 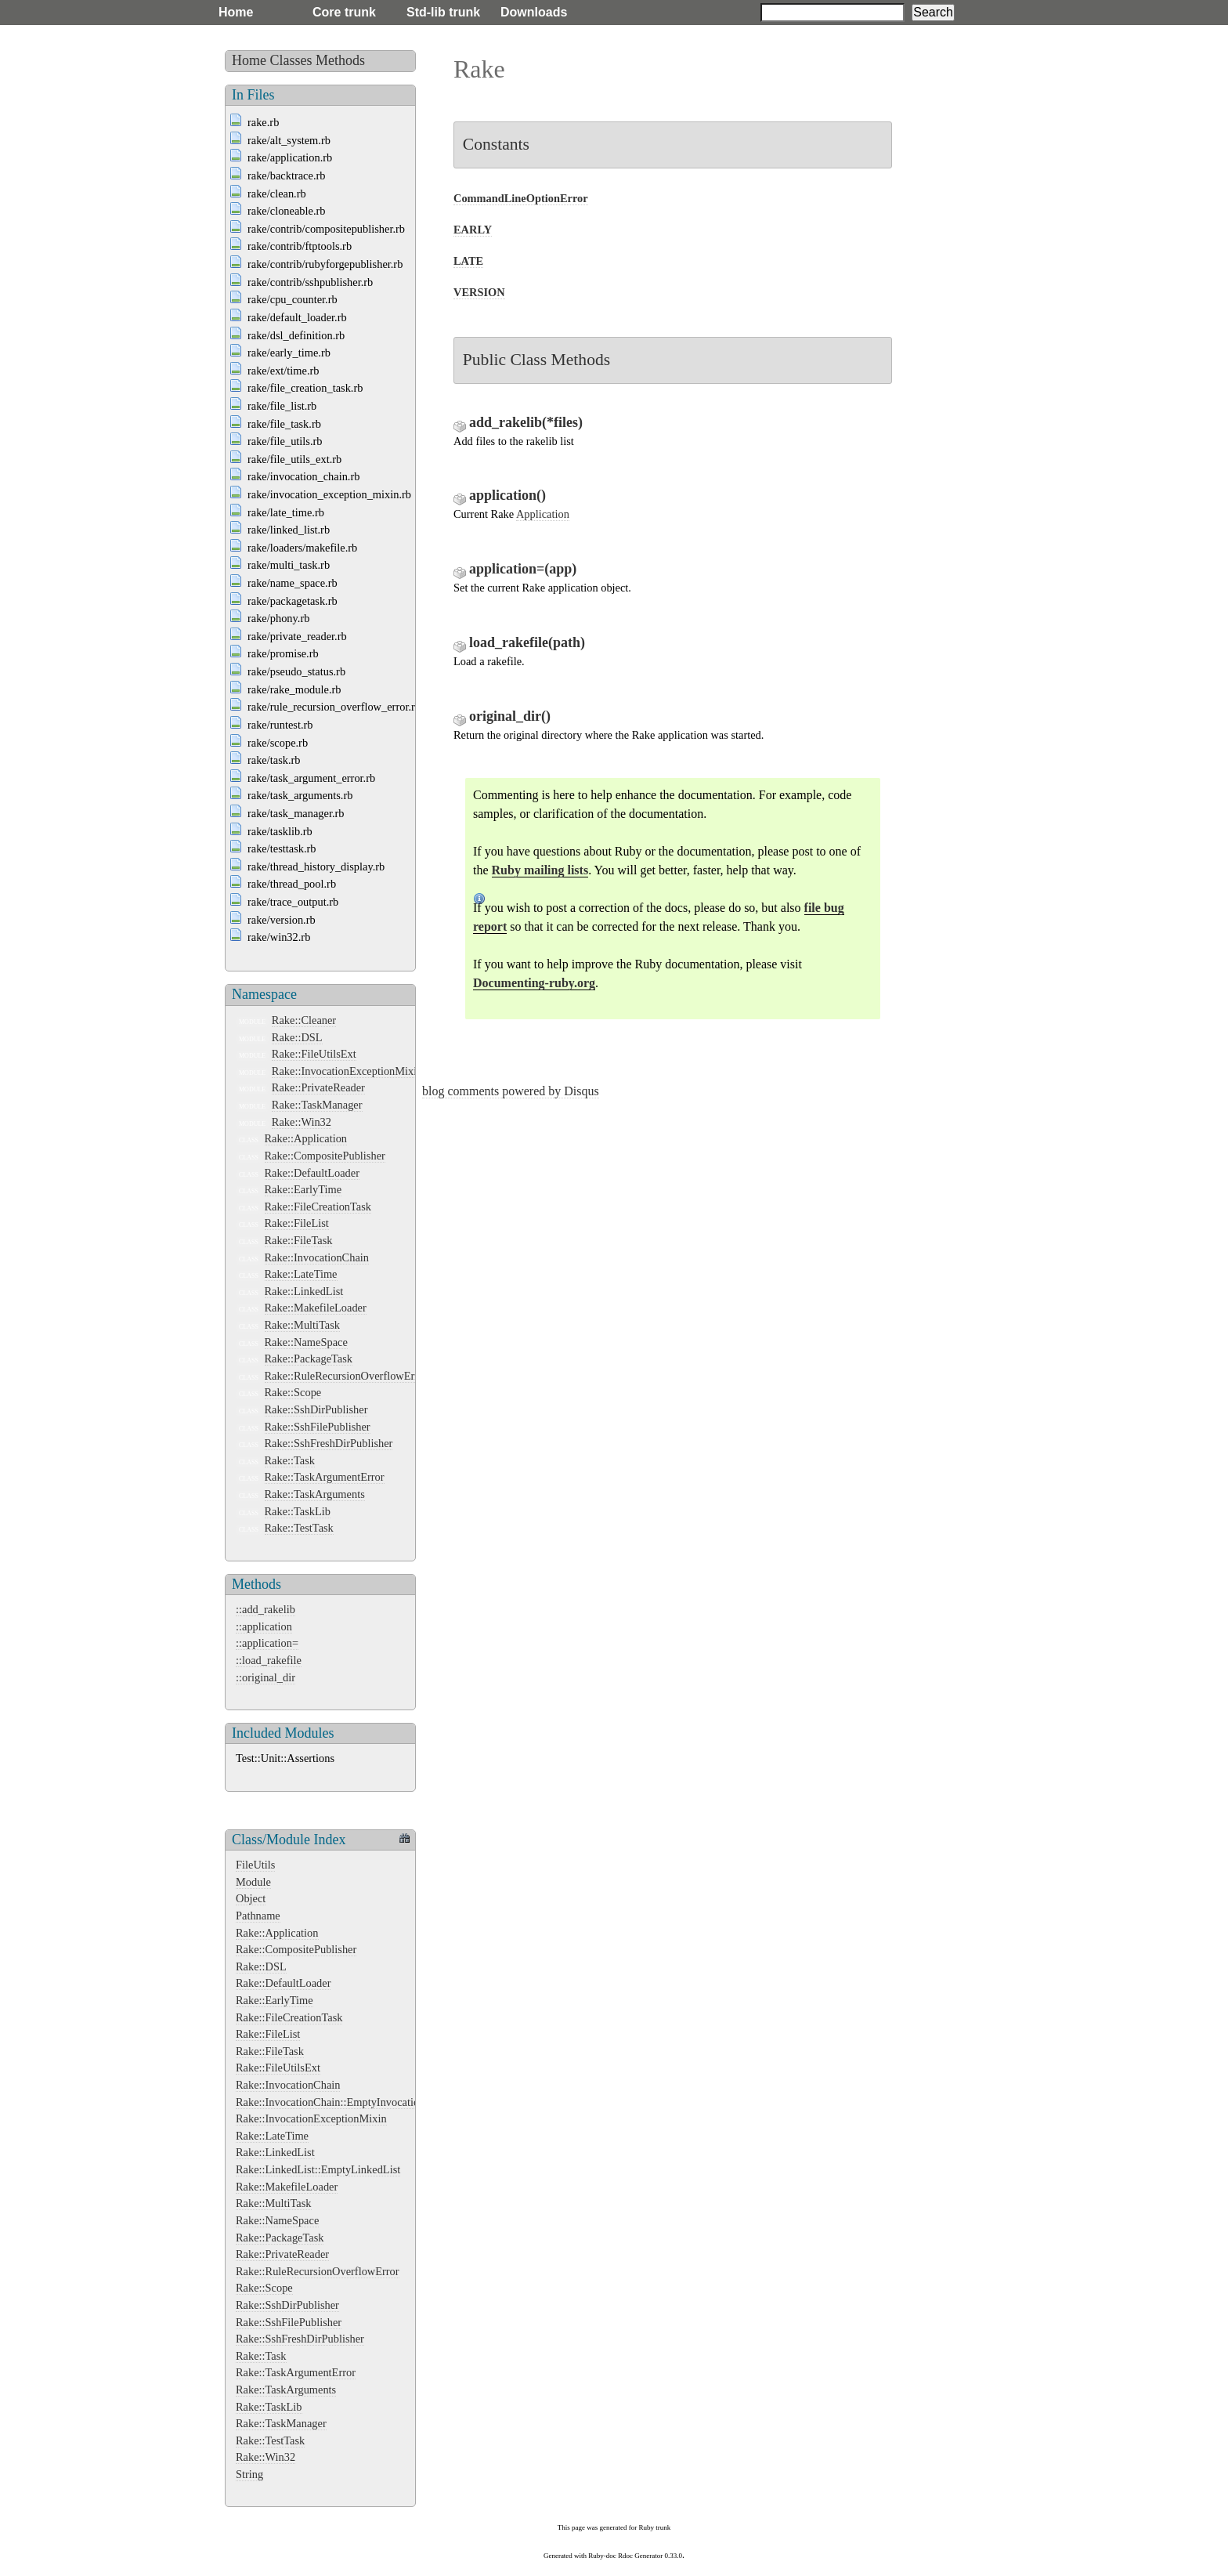 I want to click on EARLY, so click(x=472, y=229).